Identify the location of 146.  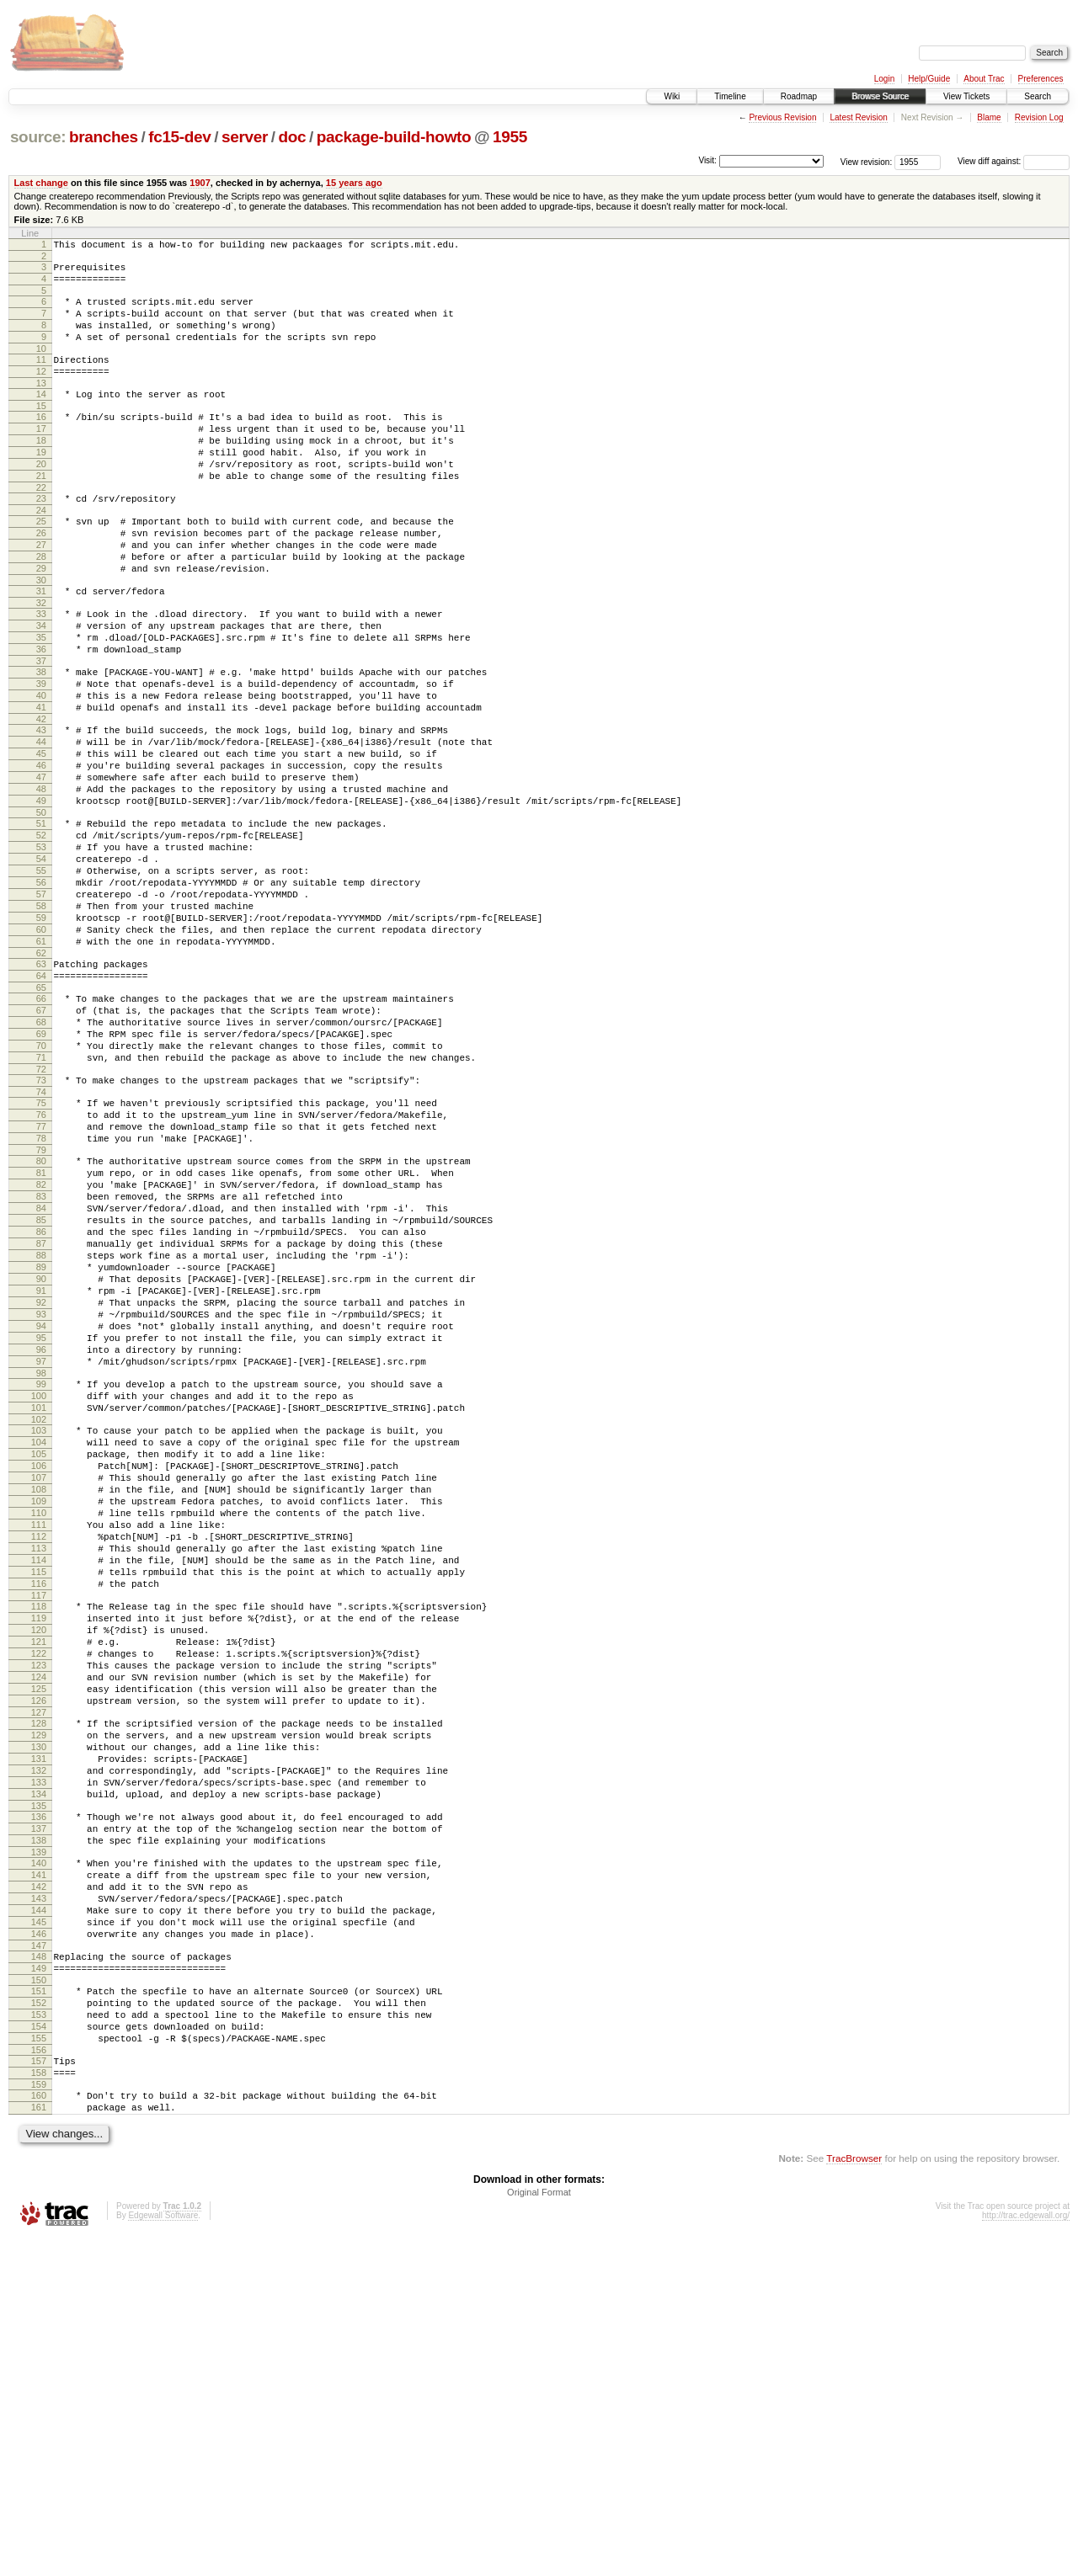
(38, 2242).